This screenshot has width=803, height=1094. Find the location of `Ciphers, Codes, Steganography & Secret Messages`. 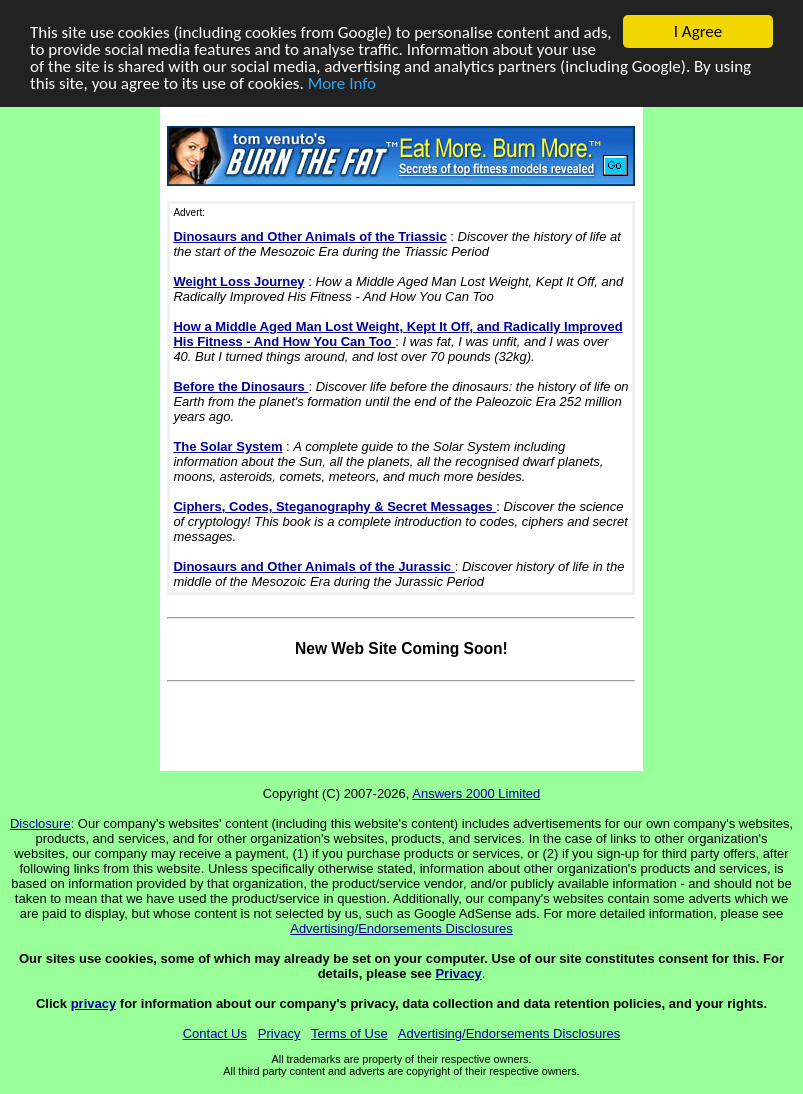

Ciphers, Codes, Steganography & Secret Messages is located at coordinates (334, 506).